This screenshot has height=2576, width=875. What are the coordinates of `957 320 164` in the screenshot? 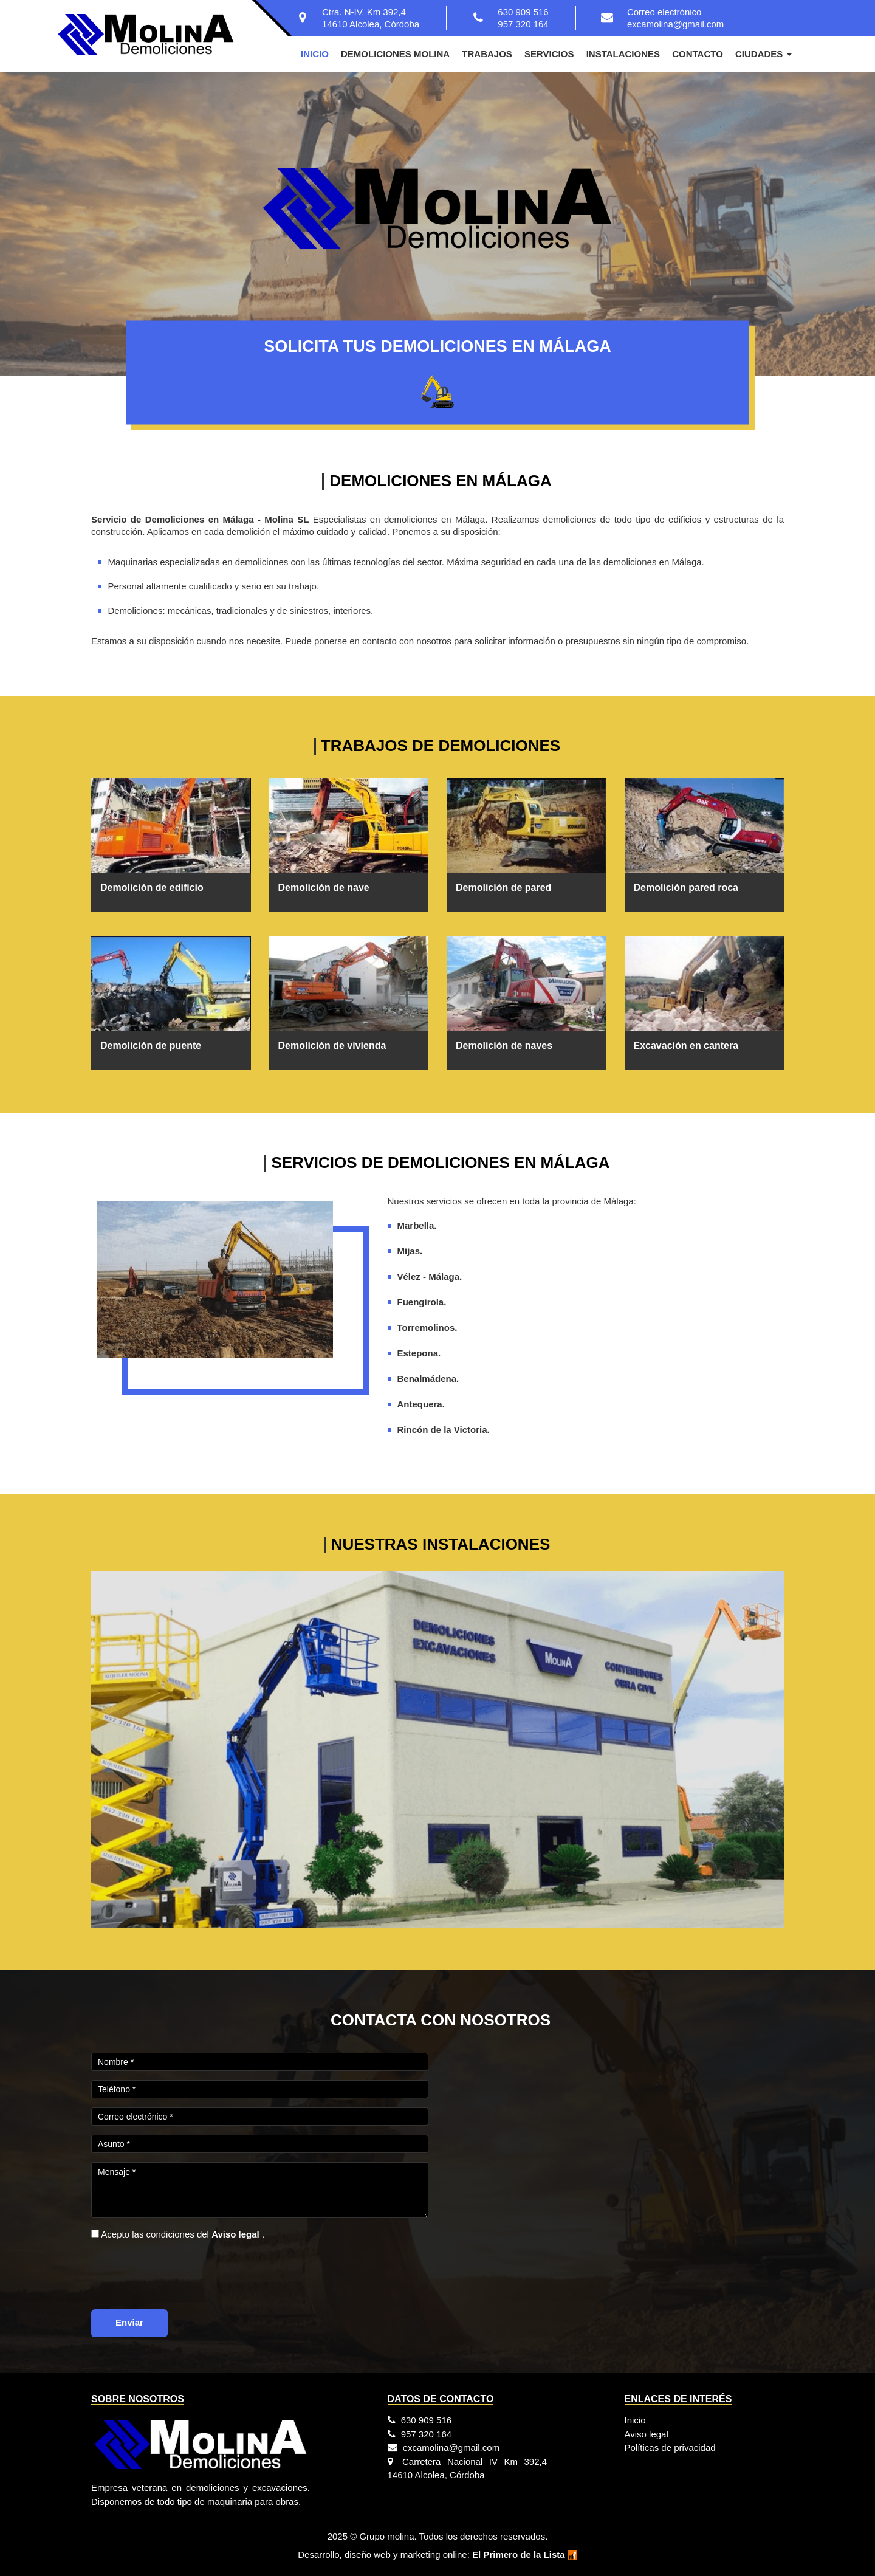 It's located at (523, 24).